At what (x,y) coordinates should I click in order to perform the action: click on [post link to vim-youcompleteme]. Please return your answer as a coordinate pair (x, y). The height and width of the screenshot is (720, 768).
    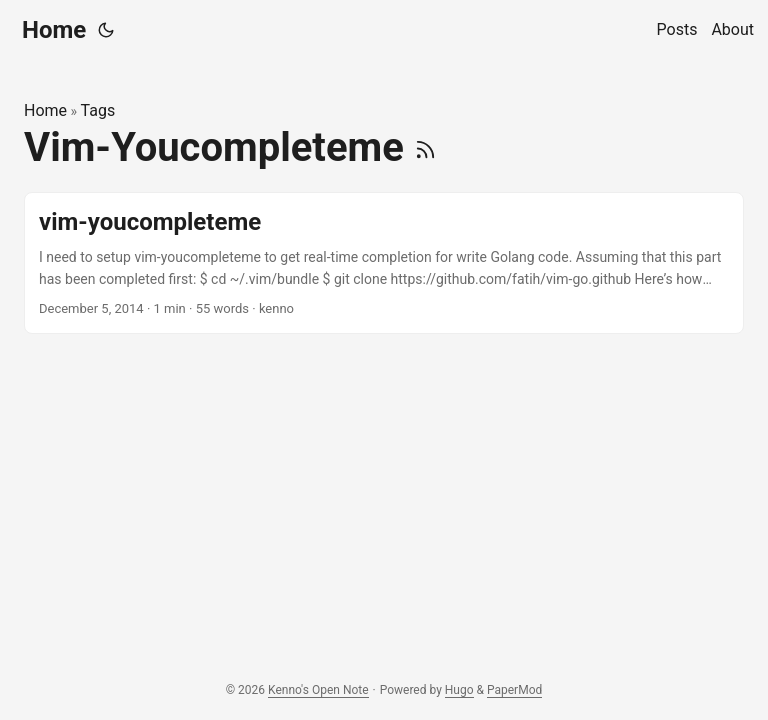
    Looking at the image, I should click on (384, 263).